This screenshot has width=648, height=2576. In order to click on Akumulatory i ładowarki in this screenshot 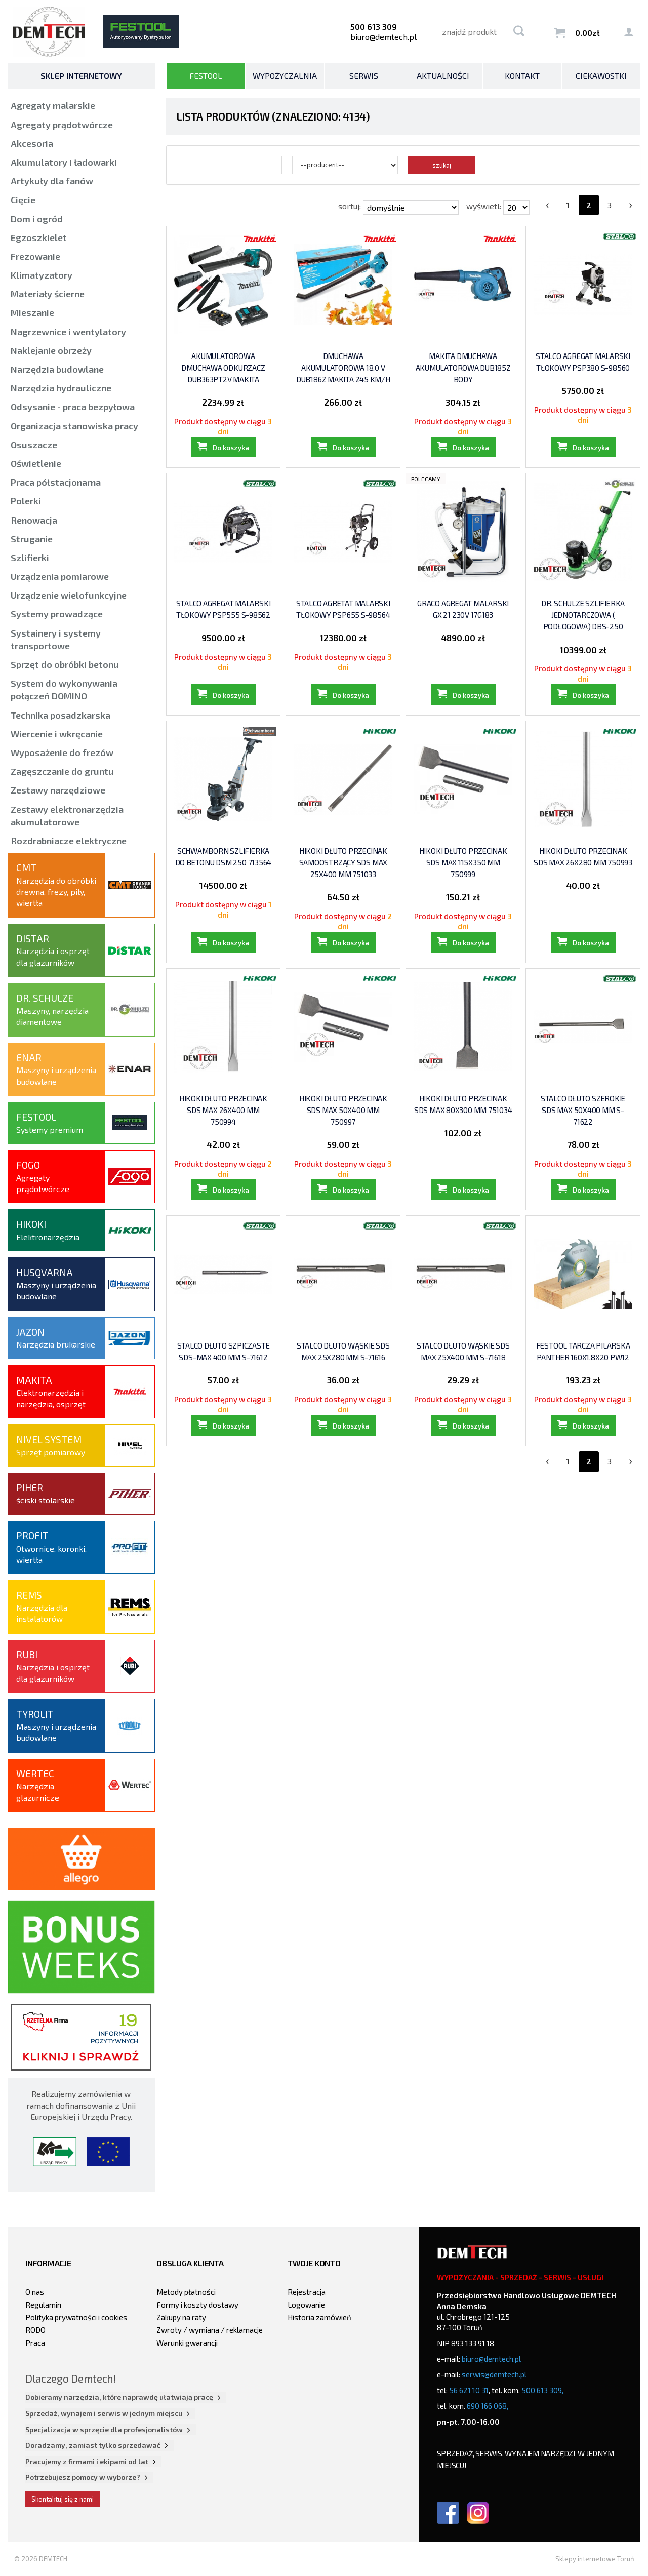, I will do `click(64, 162)`.